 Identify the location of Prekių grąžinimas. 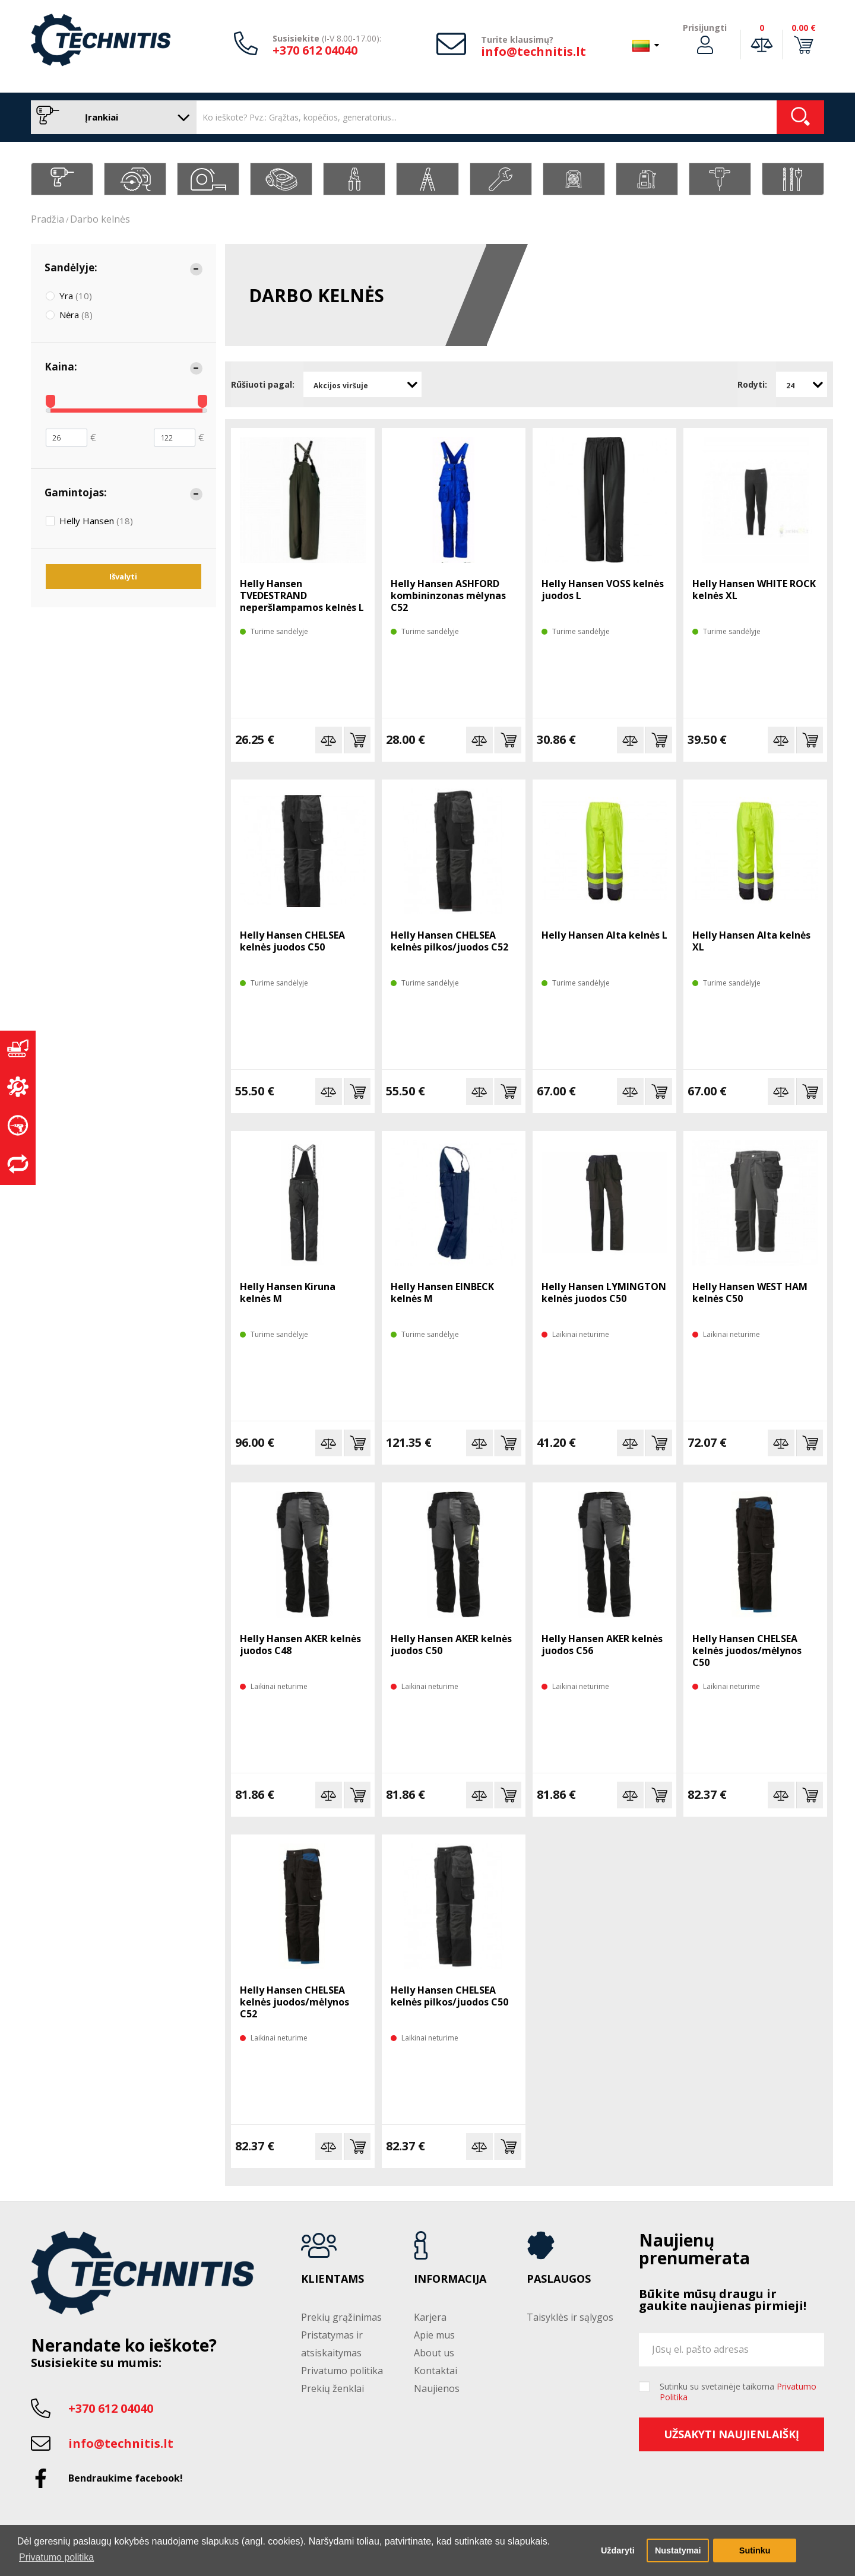
(341, 2317).